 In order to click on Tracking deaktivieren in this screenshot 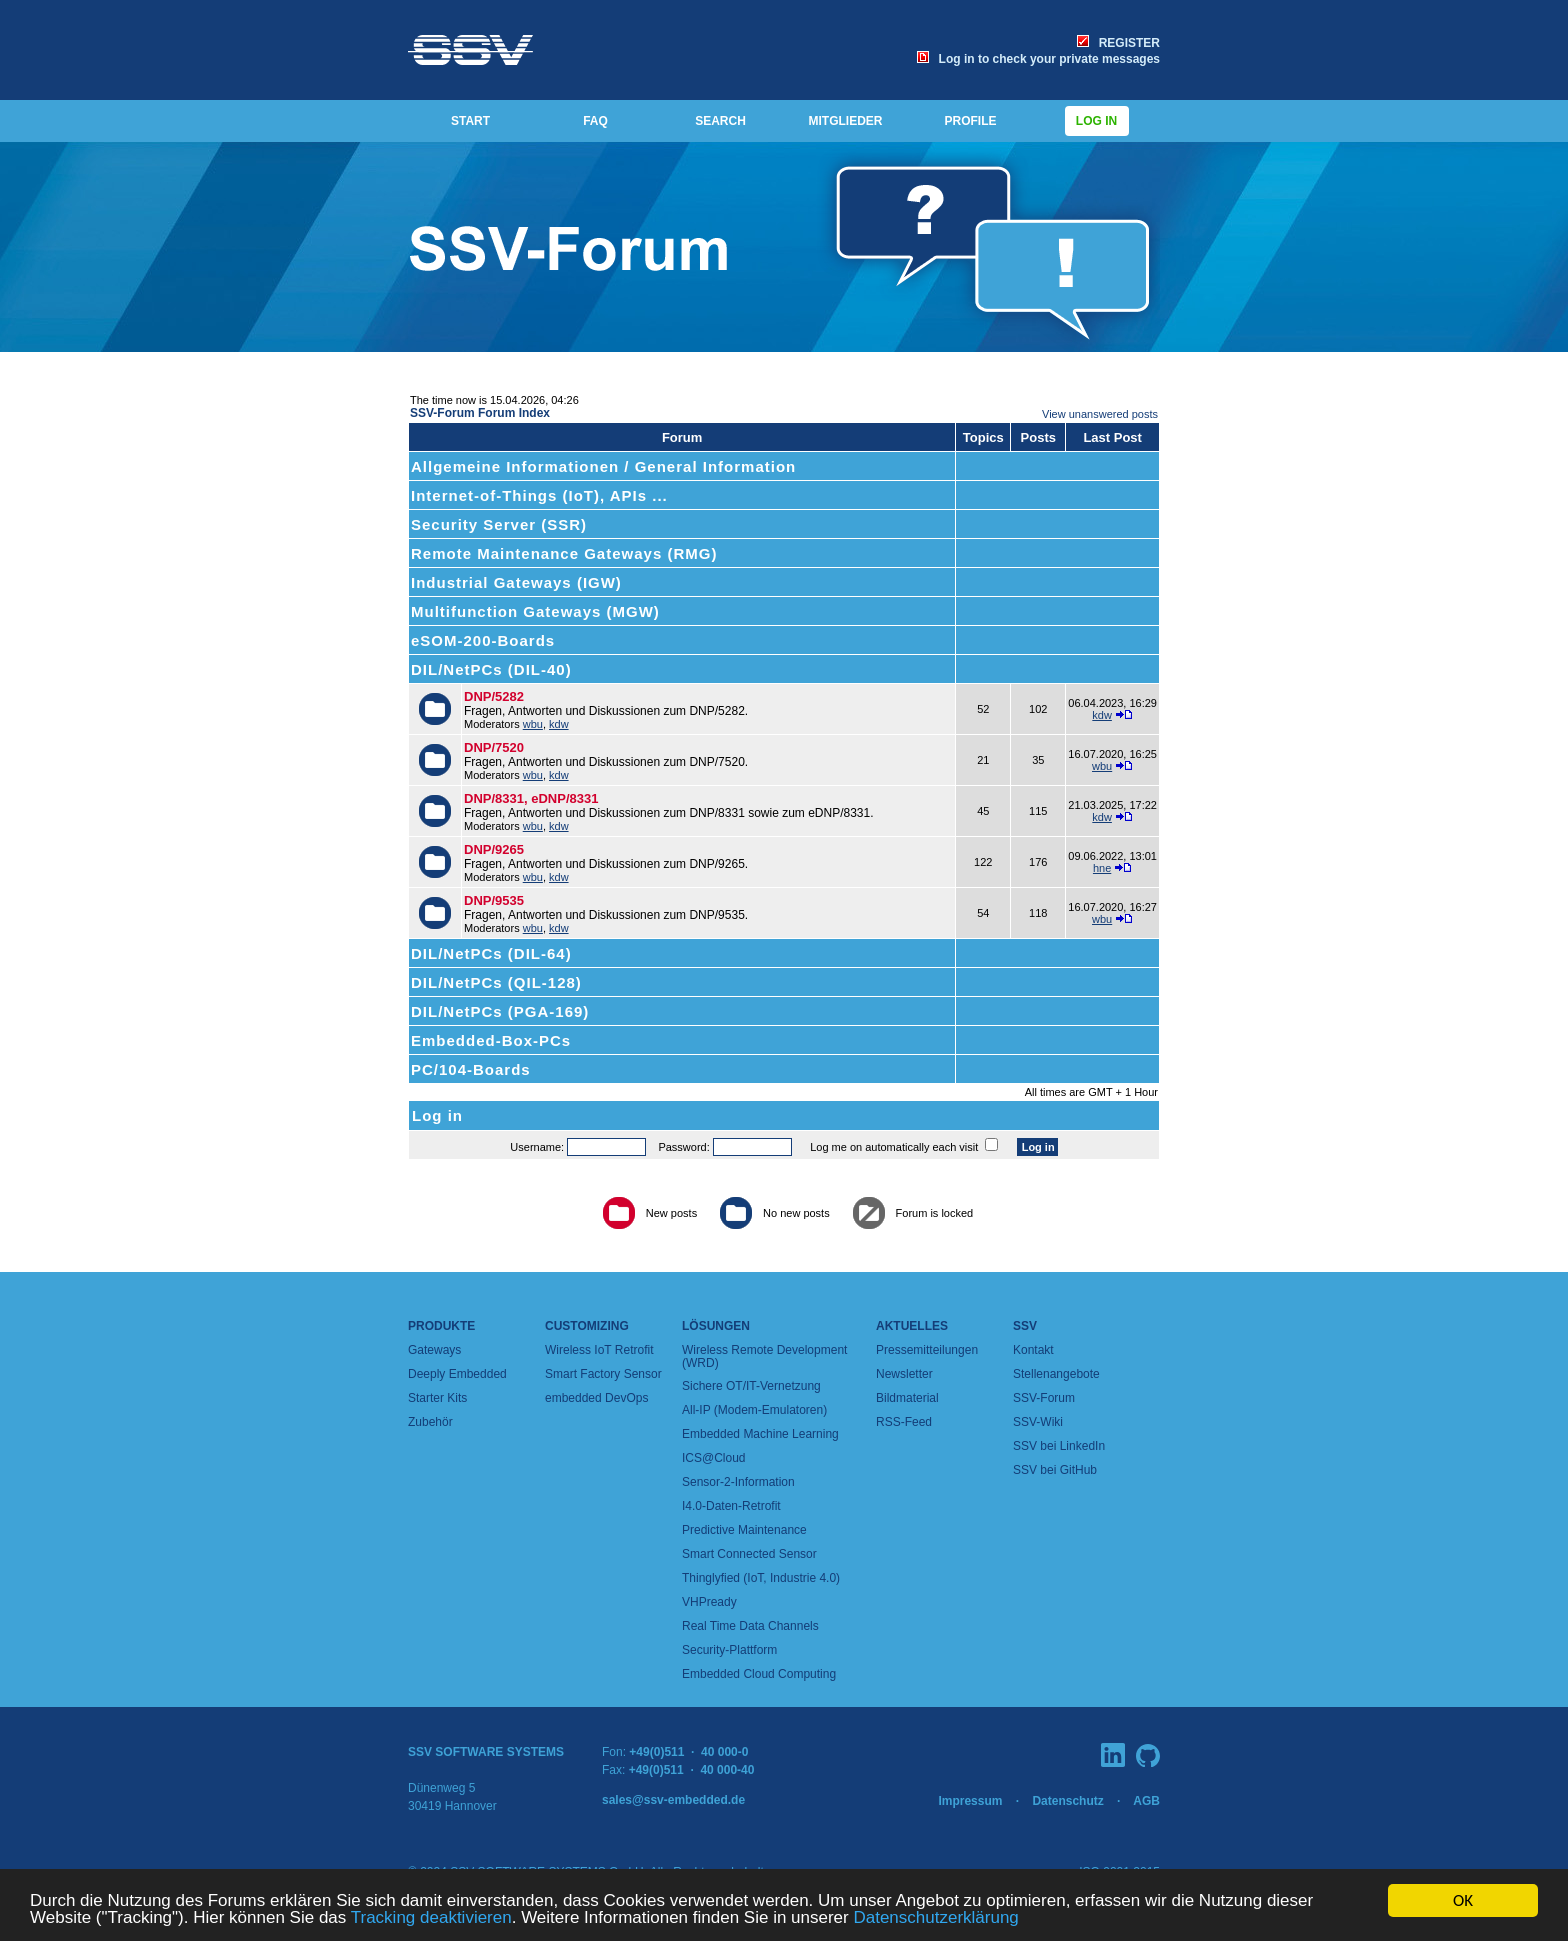, I will do `click(431, 1917)`.